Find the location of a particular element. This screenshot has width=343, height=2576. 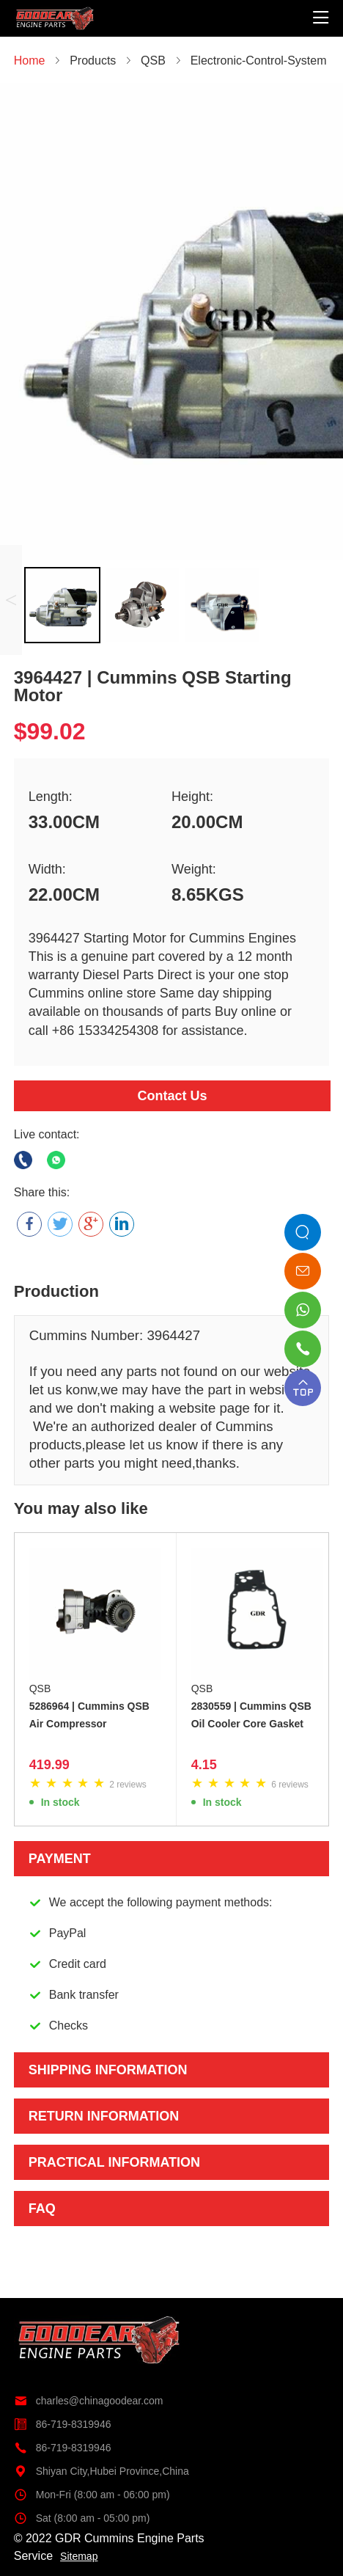

4.15 is located at coordinates (204, 1764).